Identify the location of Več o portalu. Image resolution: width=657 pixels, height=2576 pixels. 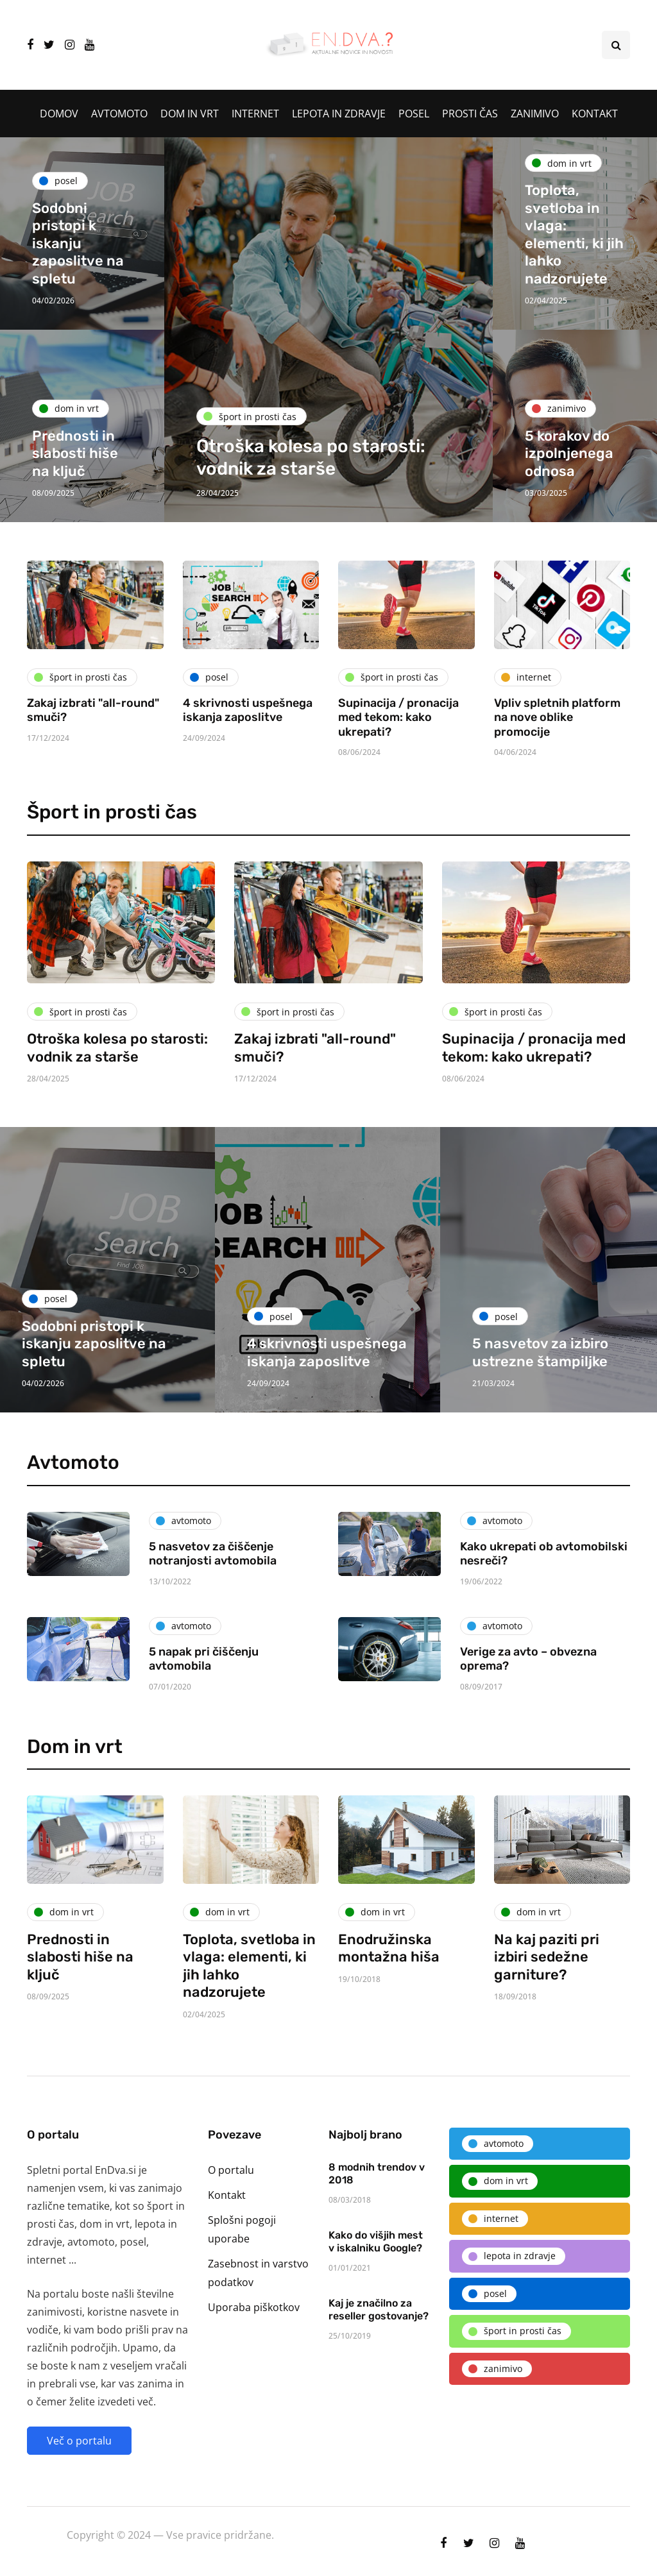
(79, 2441).